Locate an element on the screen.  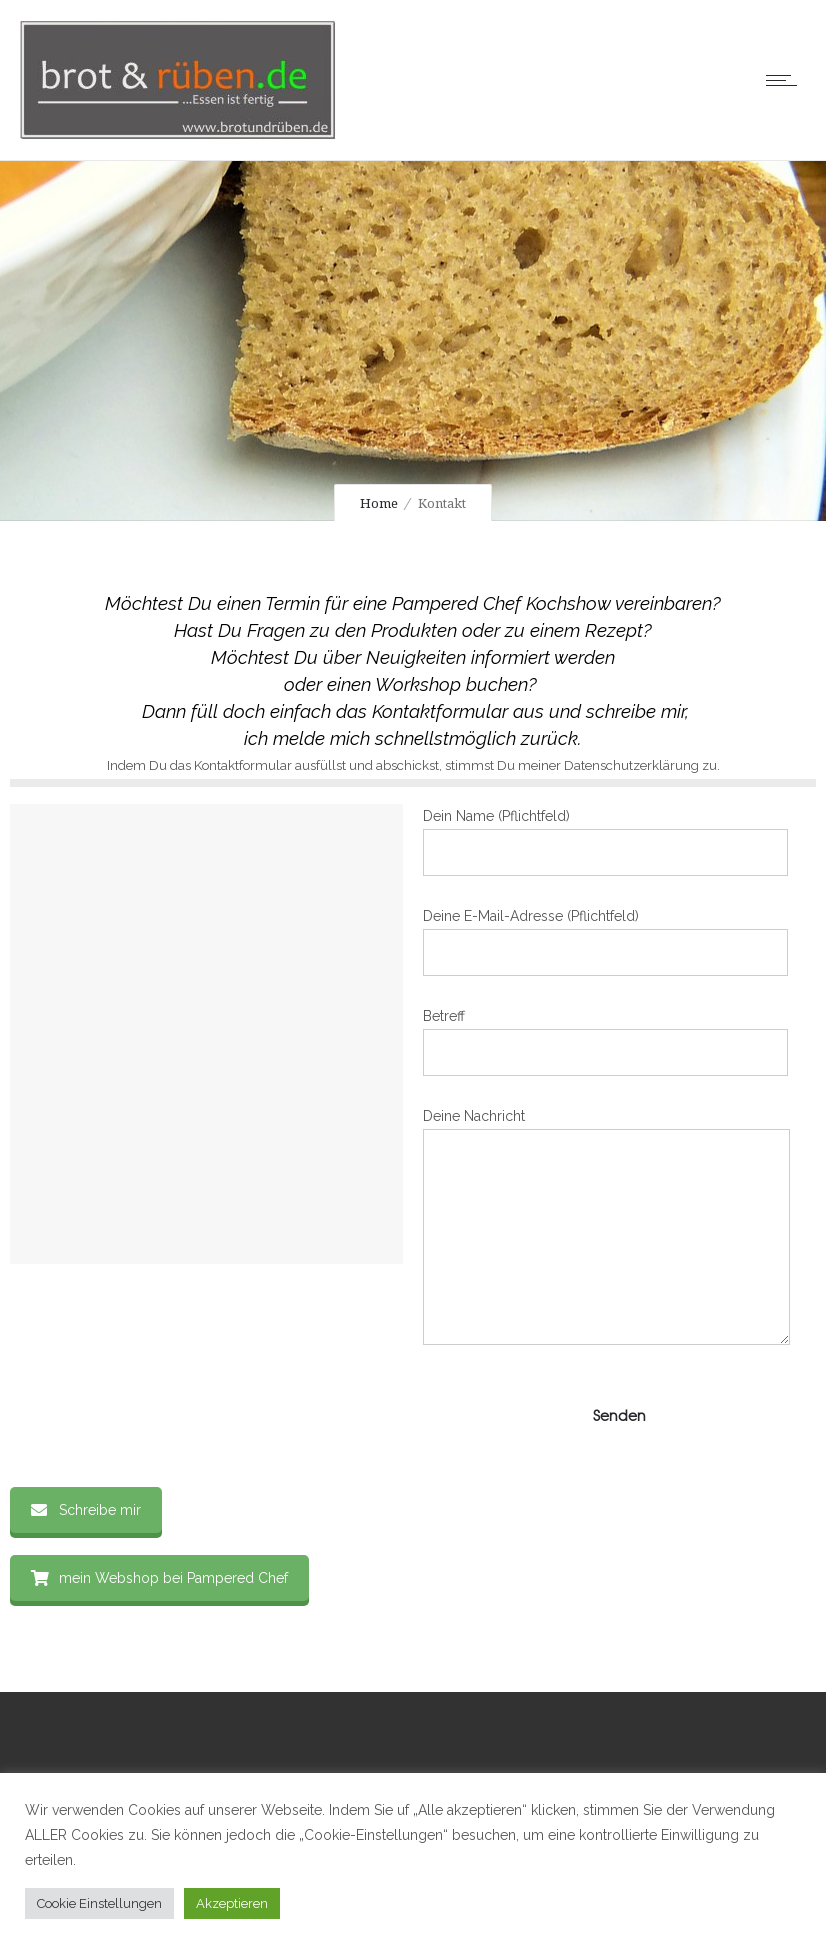
Schreibe mir is located at coordinates (86, 1510).